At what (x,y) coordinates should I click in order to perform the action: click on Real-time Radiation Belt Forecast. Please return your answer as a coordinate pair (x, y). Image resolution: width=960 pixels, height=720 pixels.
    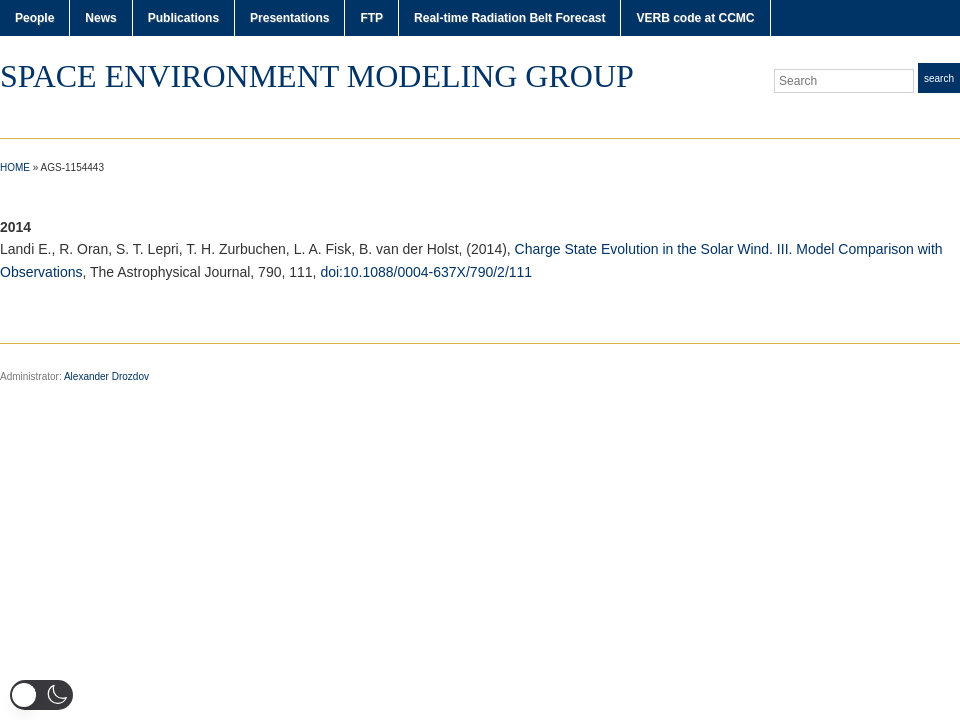
    Looking at the image, I should click on (509, 18).